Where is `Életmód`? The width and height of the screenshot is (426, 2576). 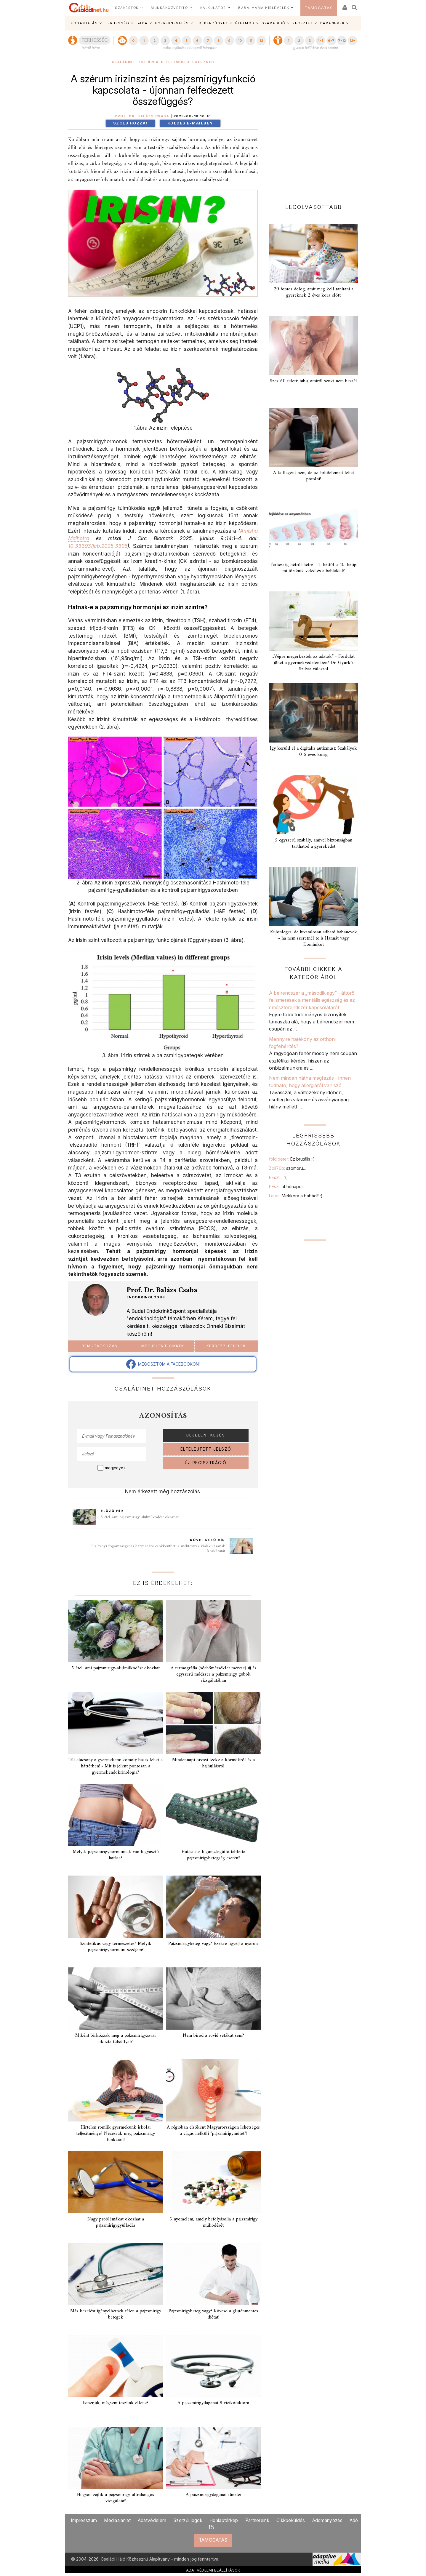 Életmód is located at coordinates (175, 62).